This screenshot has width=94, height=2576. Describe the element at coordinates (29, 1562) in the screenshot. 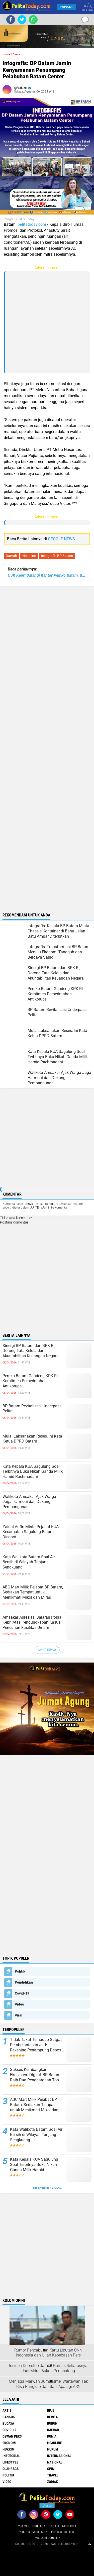

I see `Kata Walikota Batam Soal Air Bersih di Wilayah Tanjung Sengkuang` at that location.